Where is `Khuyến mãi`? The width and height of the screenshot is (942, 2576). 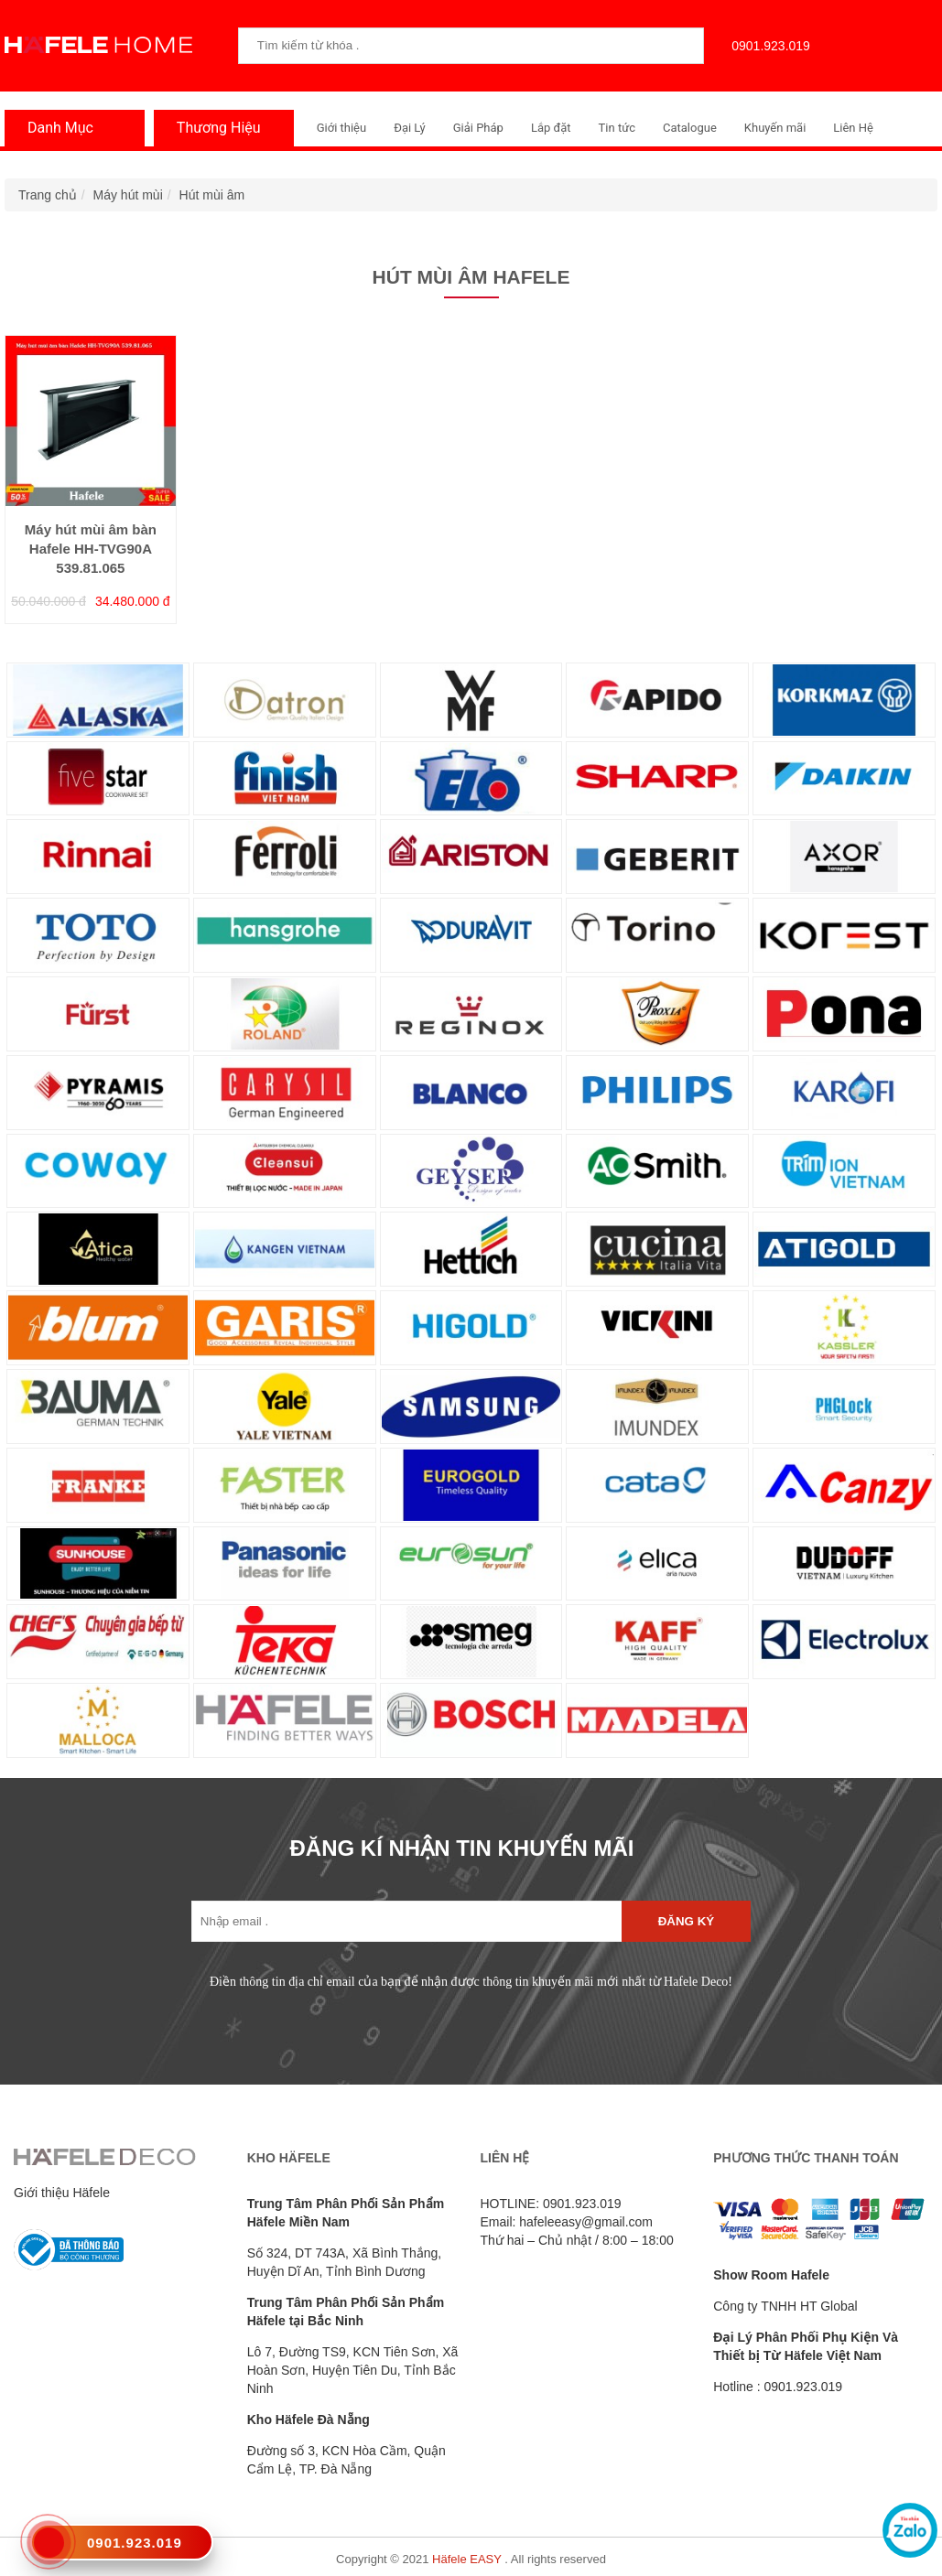 Khuyến mãi is located at coordinates (775, 128).